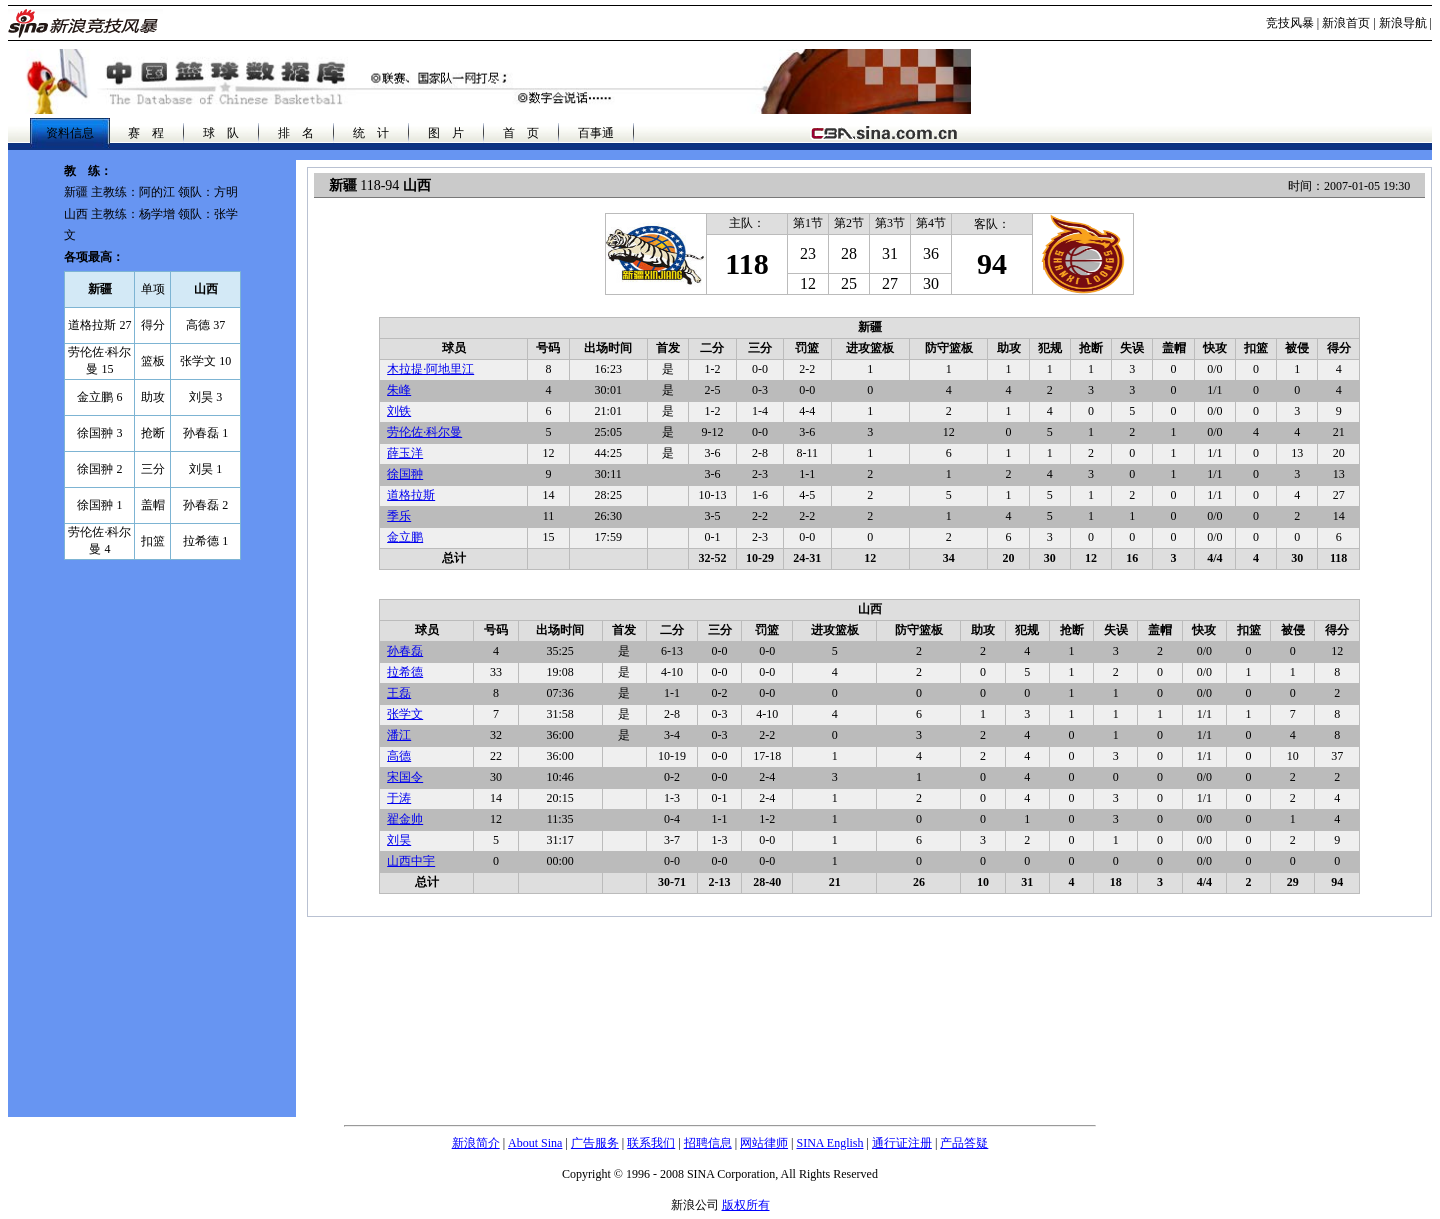 The image size is (1440, 1219). I want to click on 网站律师, so click(764, 1143).